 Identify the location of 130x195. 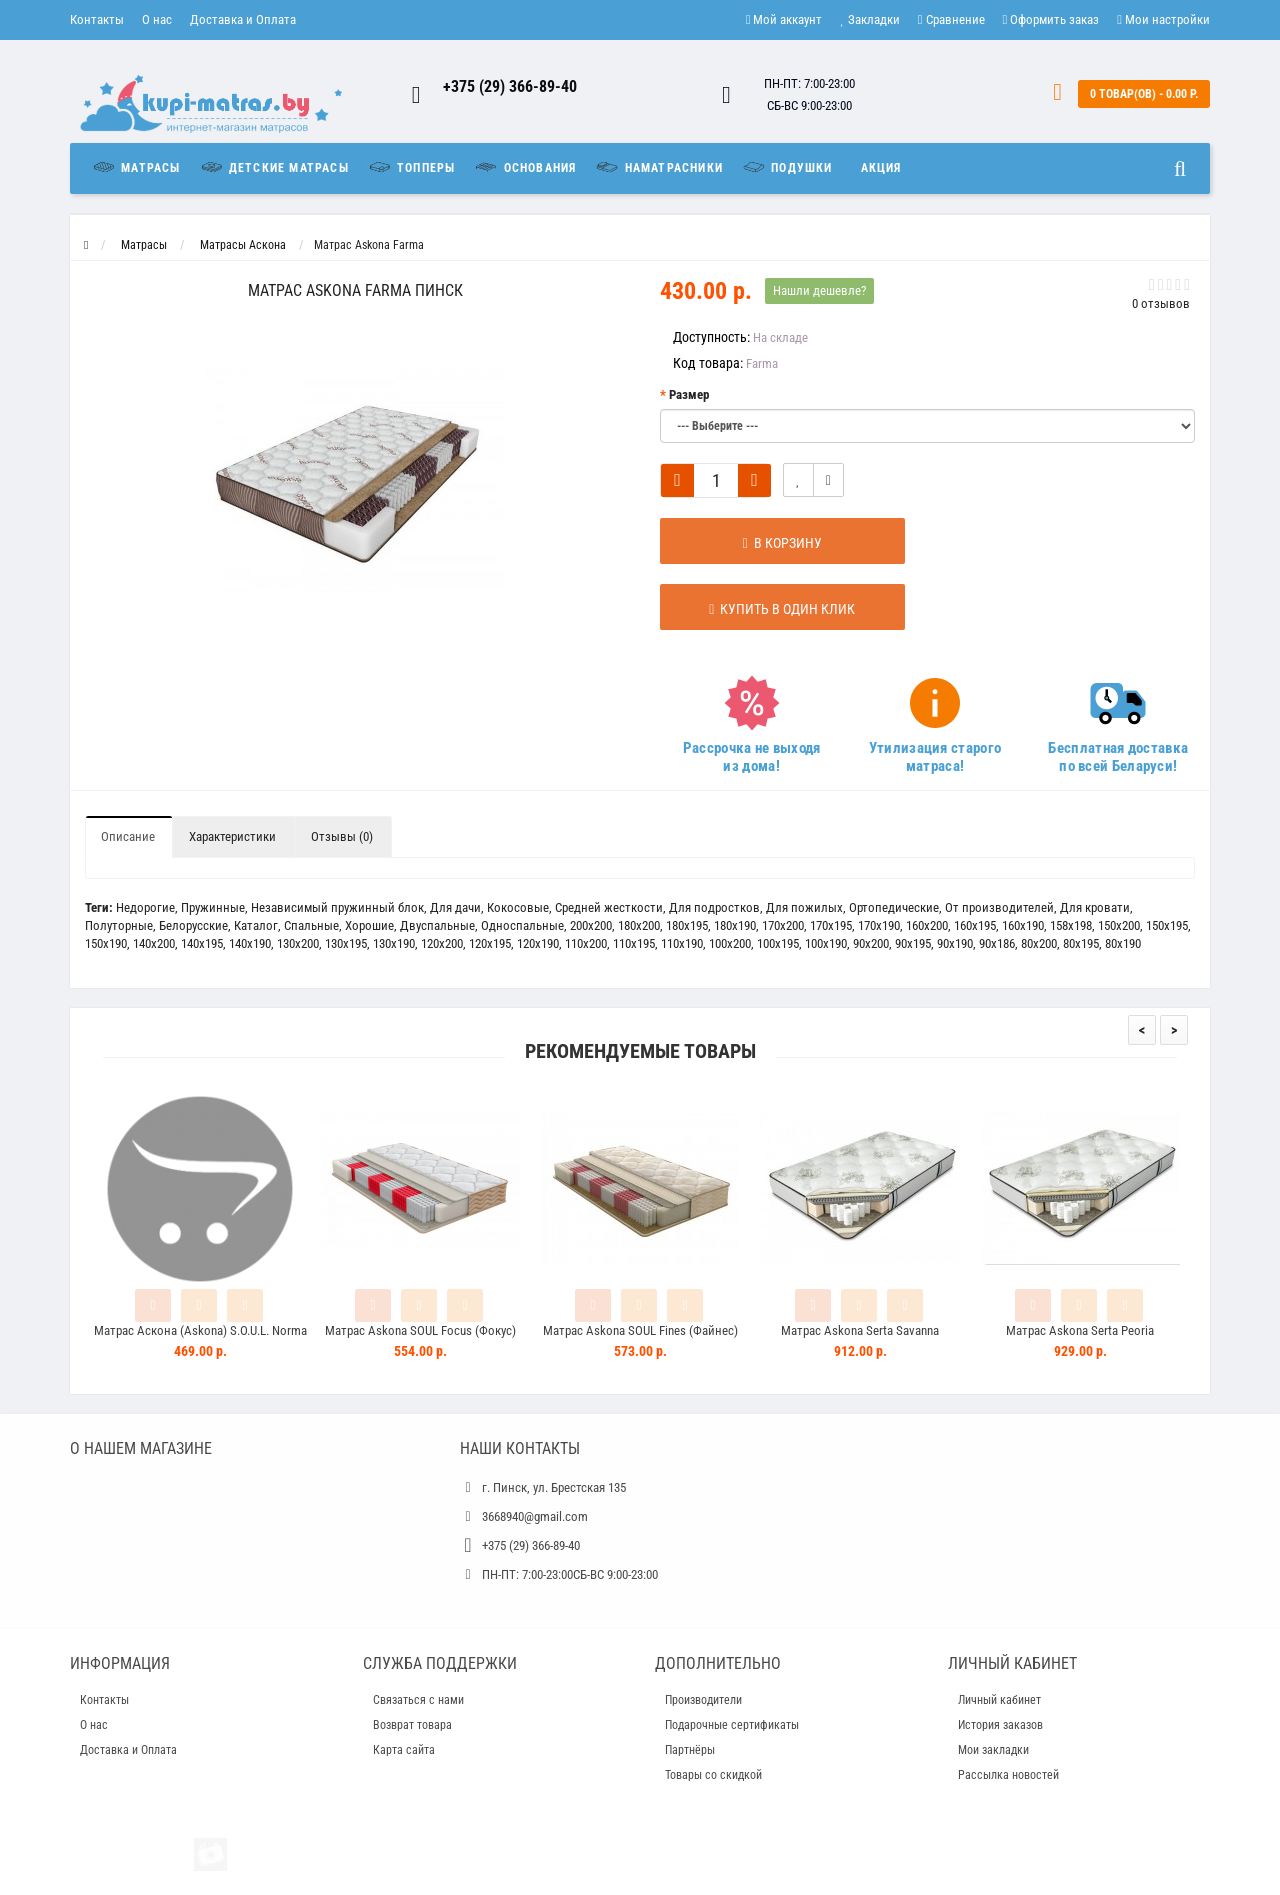
(346, 943).